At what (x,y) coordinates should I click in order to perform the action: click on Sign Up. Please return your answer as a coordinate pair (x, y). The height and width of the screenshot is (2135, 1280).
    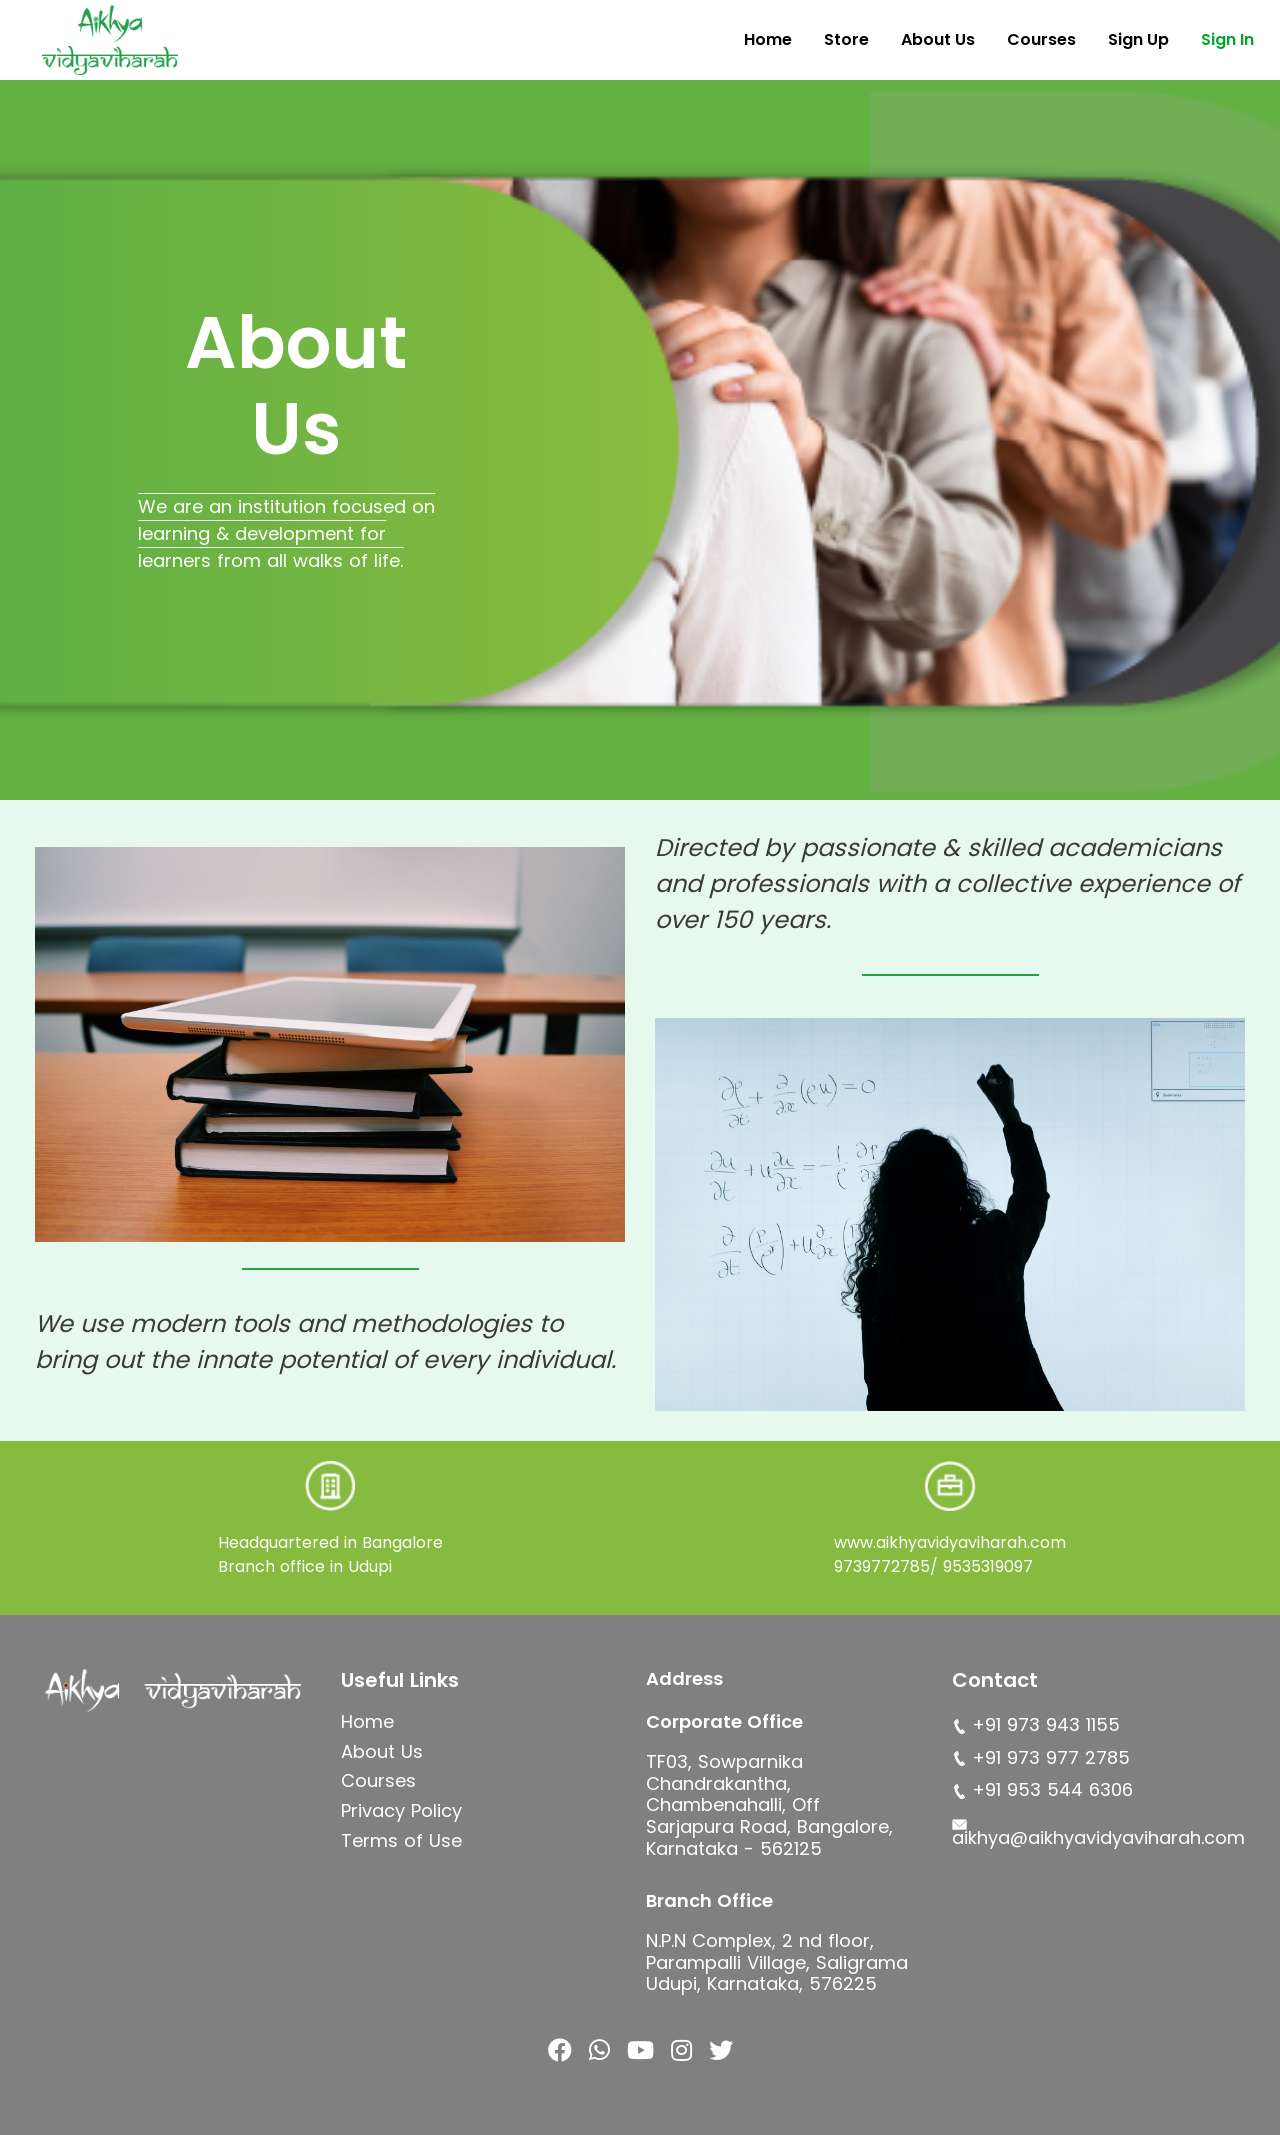
    Looking at the image, I should click on (1138, 39).